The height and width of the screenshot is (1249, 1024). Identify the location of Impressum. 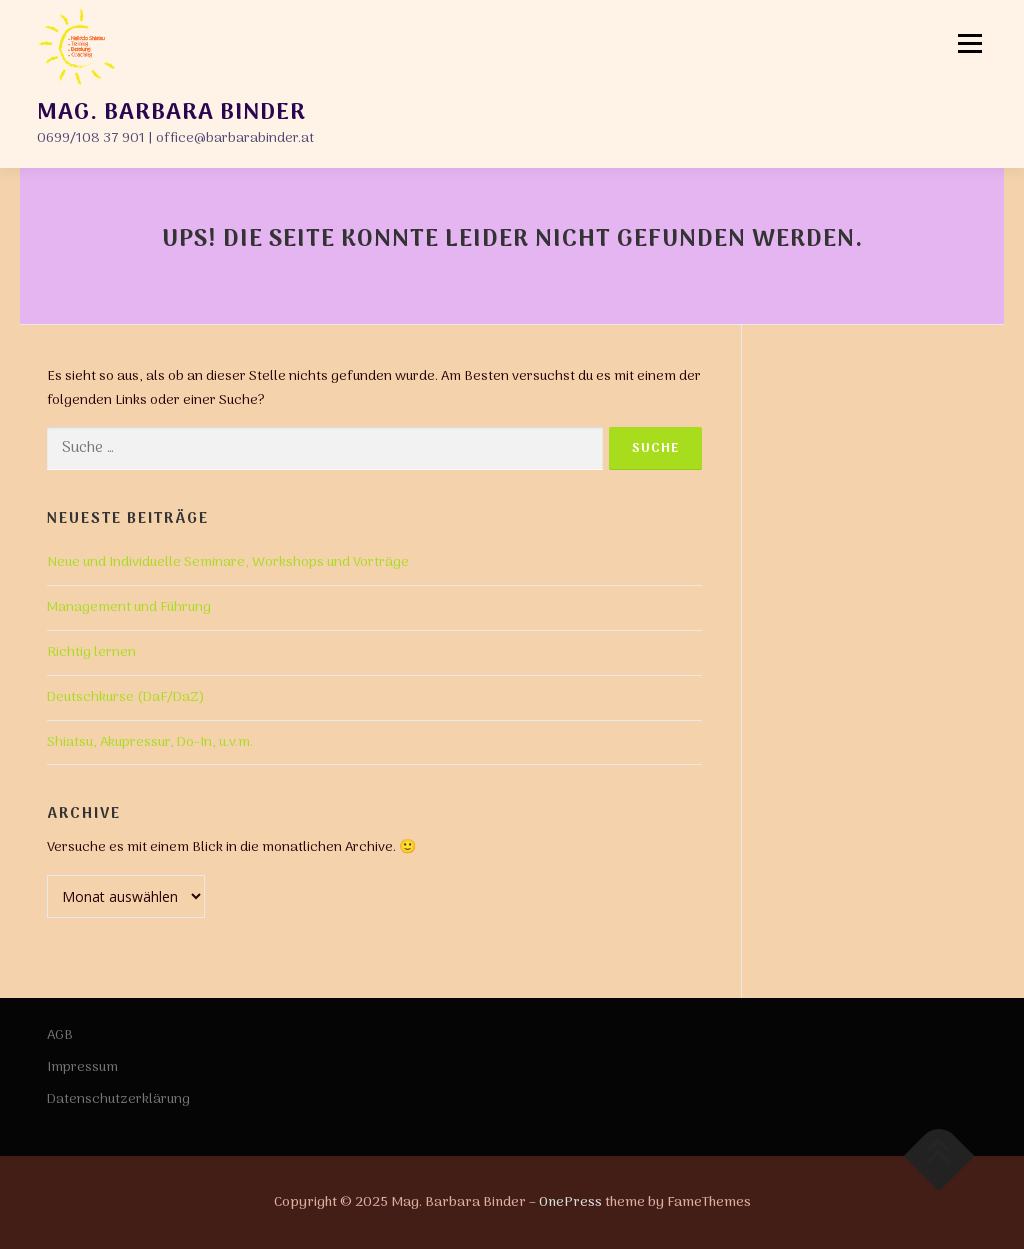
(82, 1067).